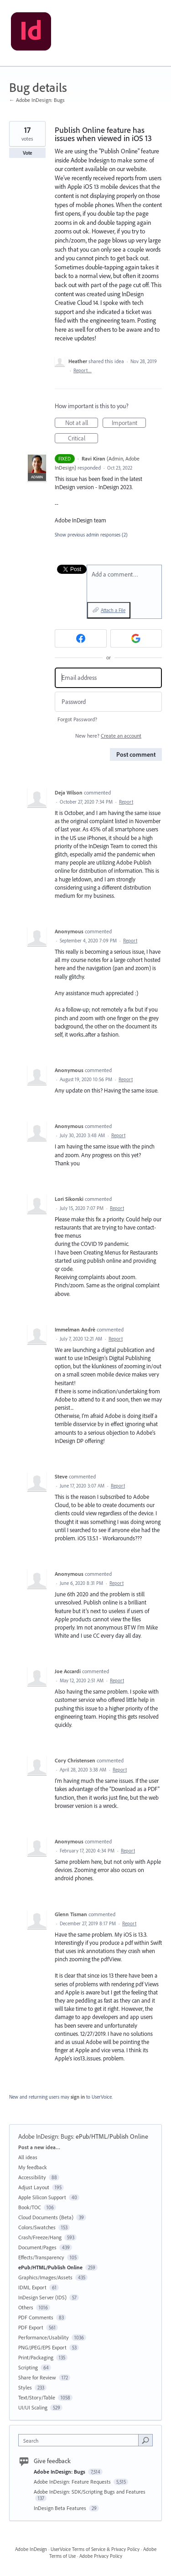 The height and width of the screenshot is (2576, 171). What do you see at coordinates (27, 153) in the screenshot?
I see `Vote` at bounding box center [27, 153].